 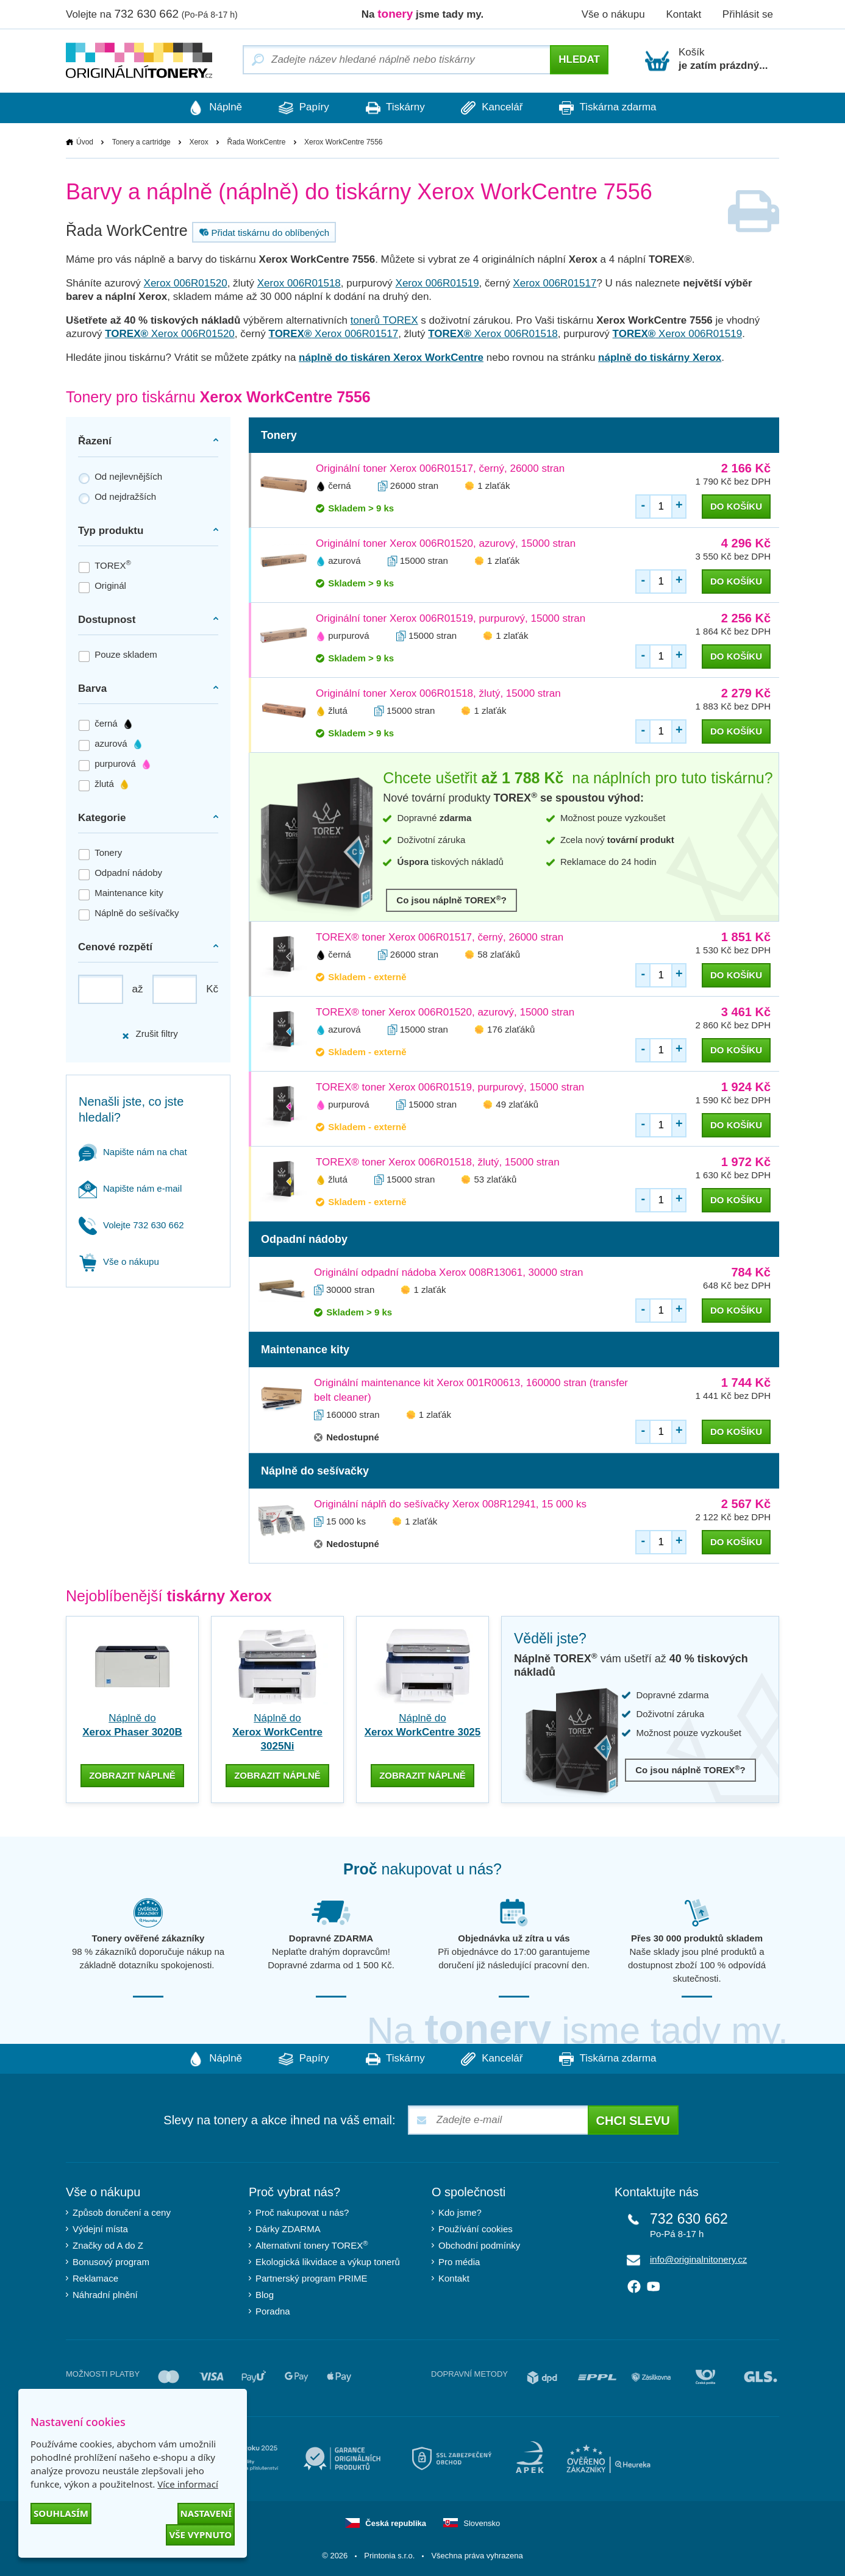 I want to click on Kontakt, so click(x=683, y=14).